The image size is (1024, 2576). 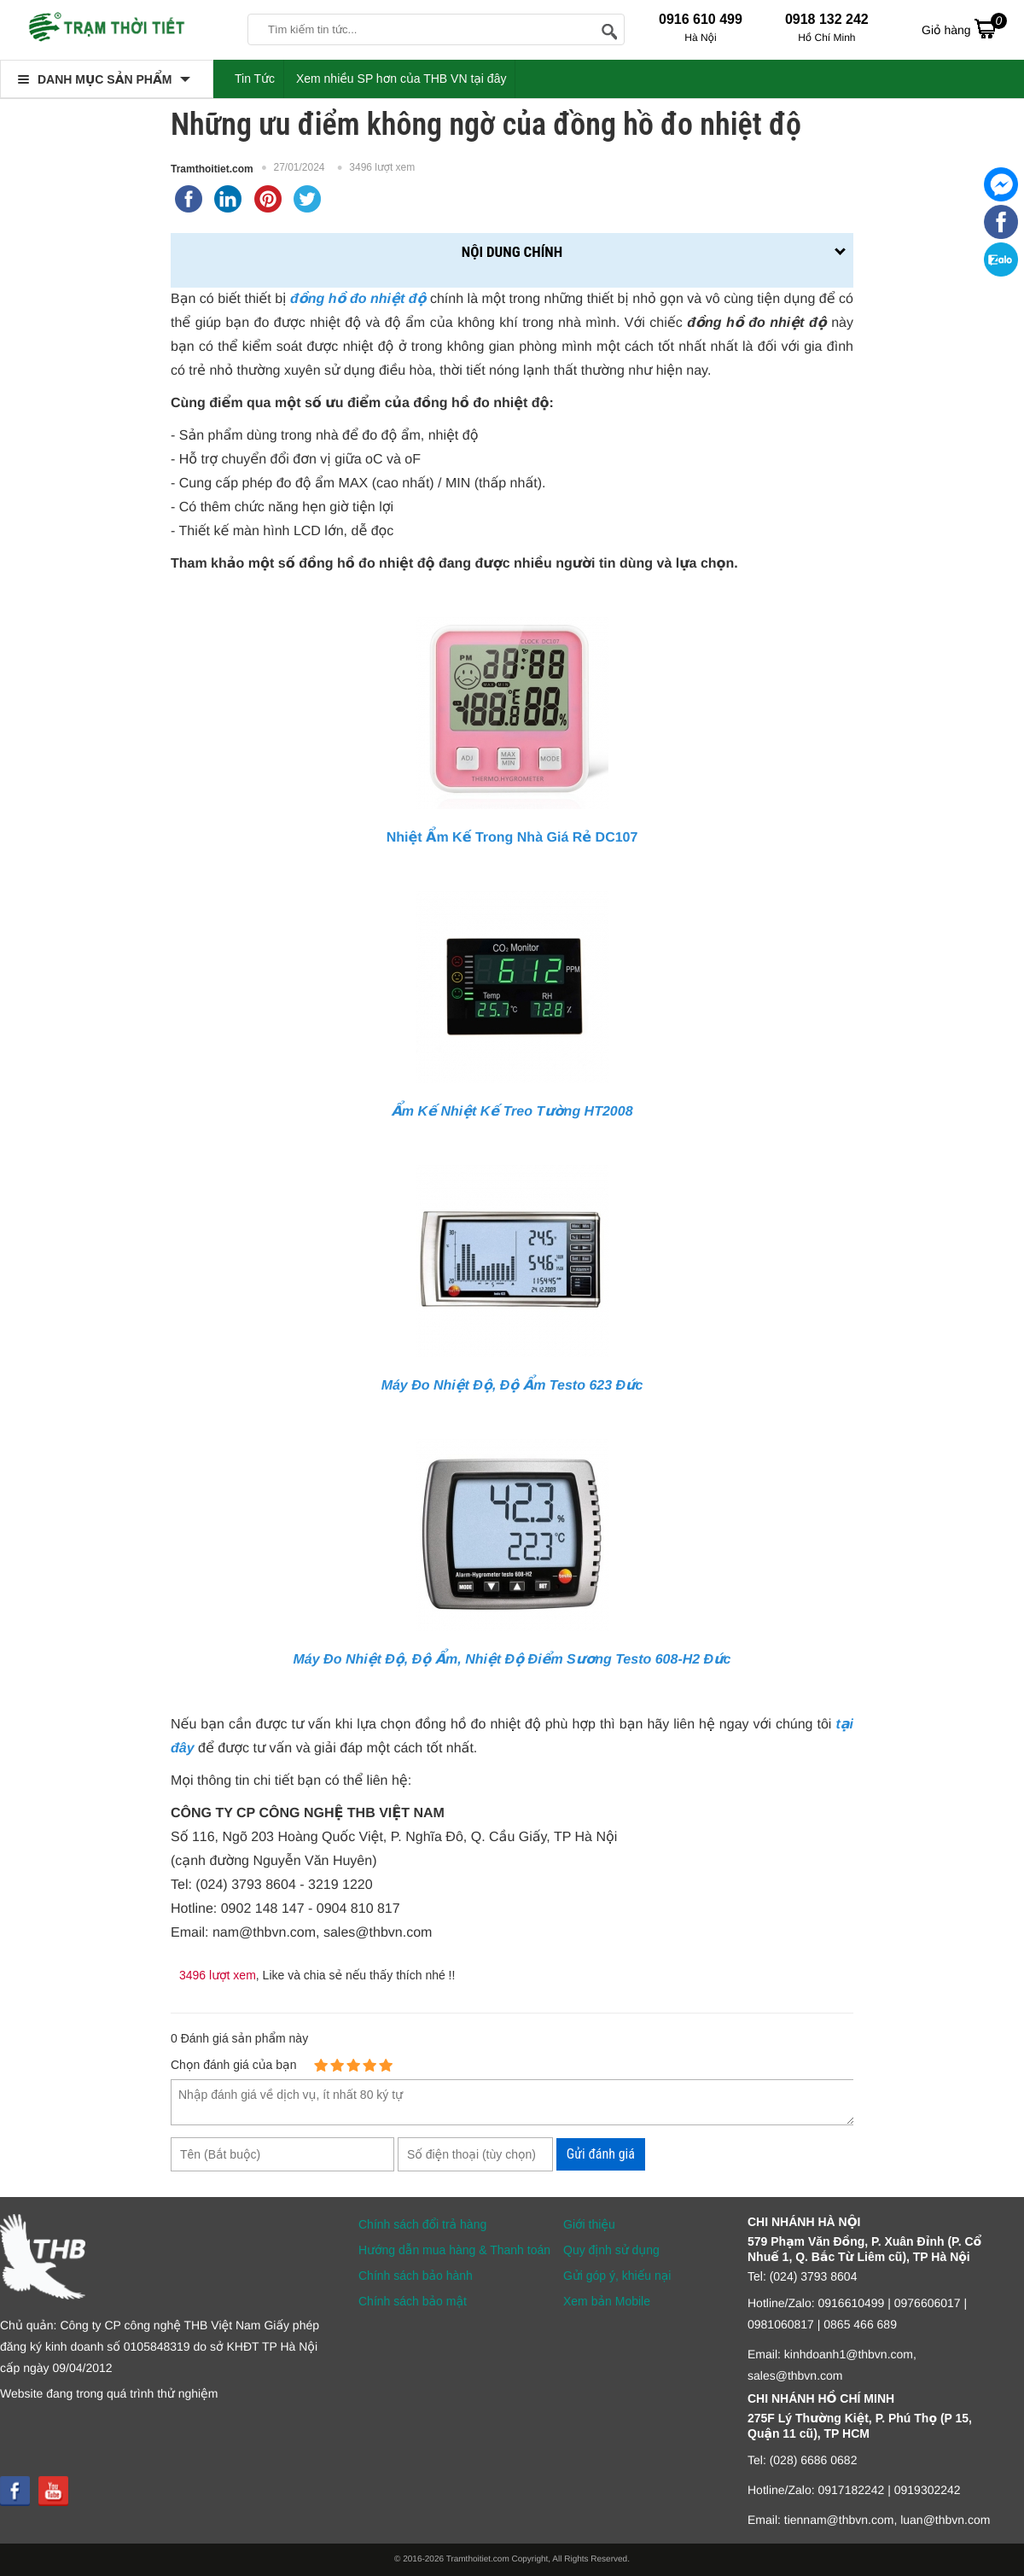 What do you see at coordinates (512, 251) in the screenshot?
I see `Nội dung chính` at bounding box center [512, 251].